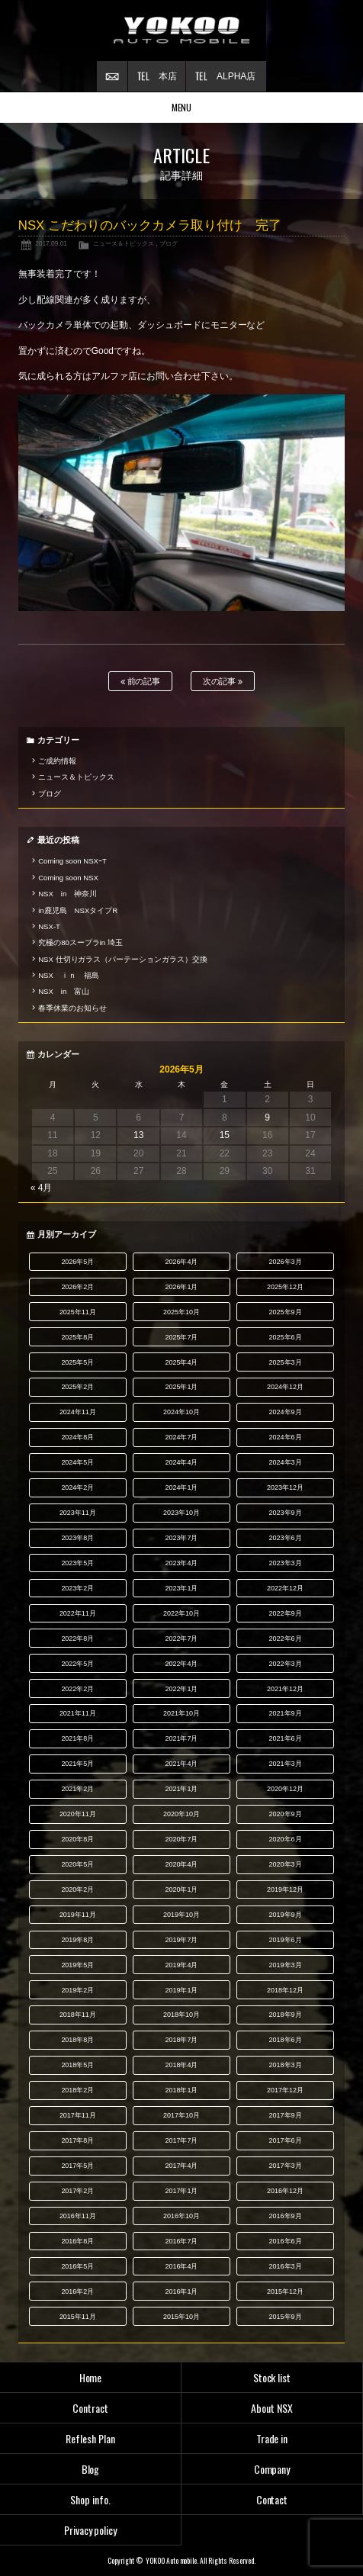  Describe the element at coordinates (285, 2241) in the screenshot. I see `2016年6月` at that location.